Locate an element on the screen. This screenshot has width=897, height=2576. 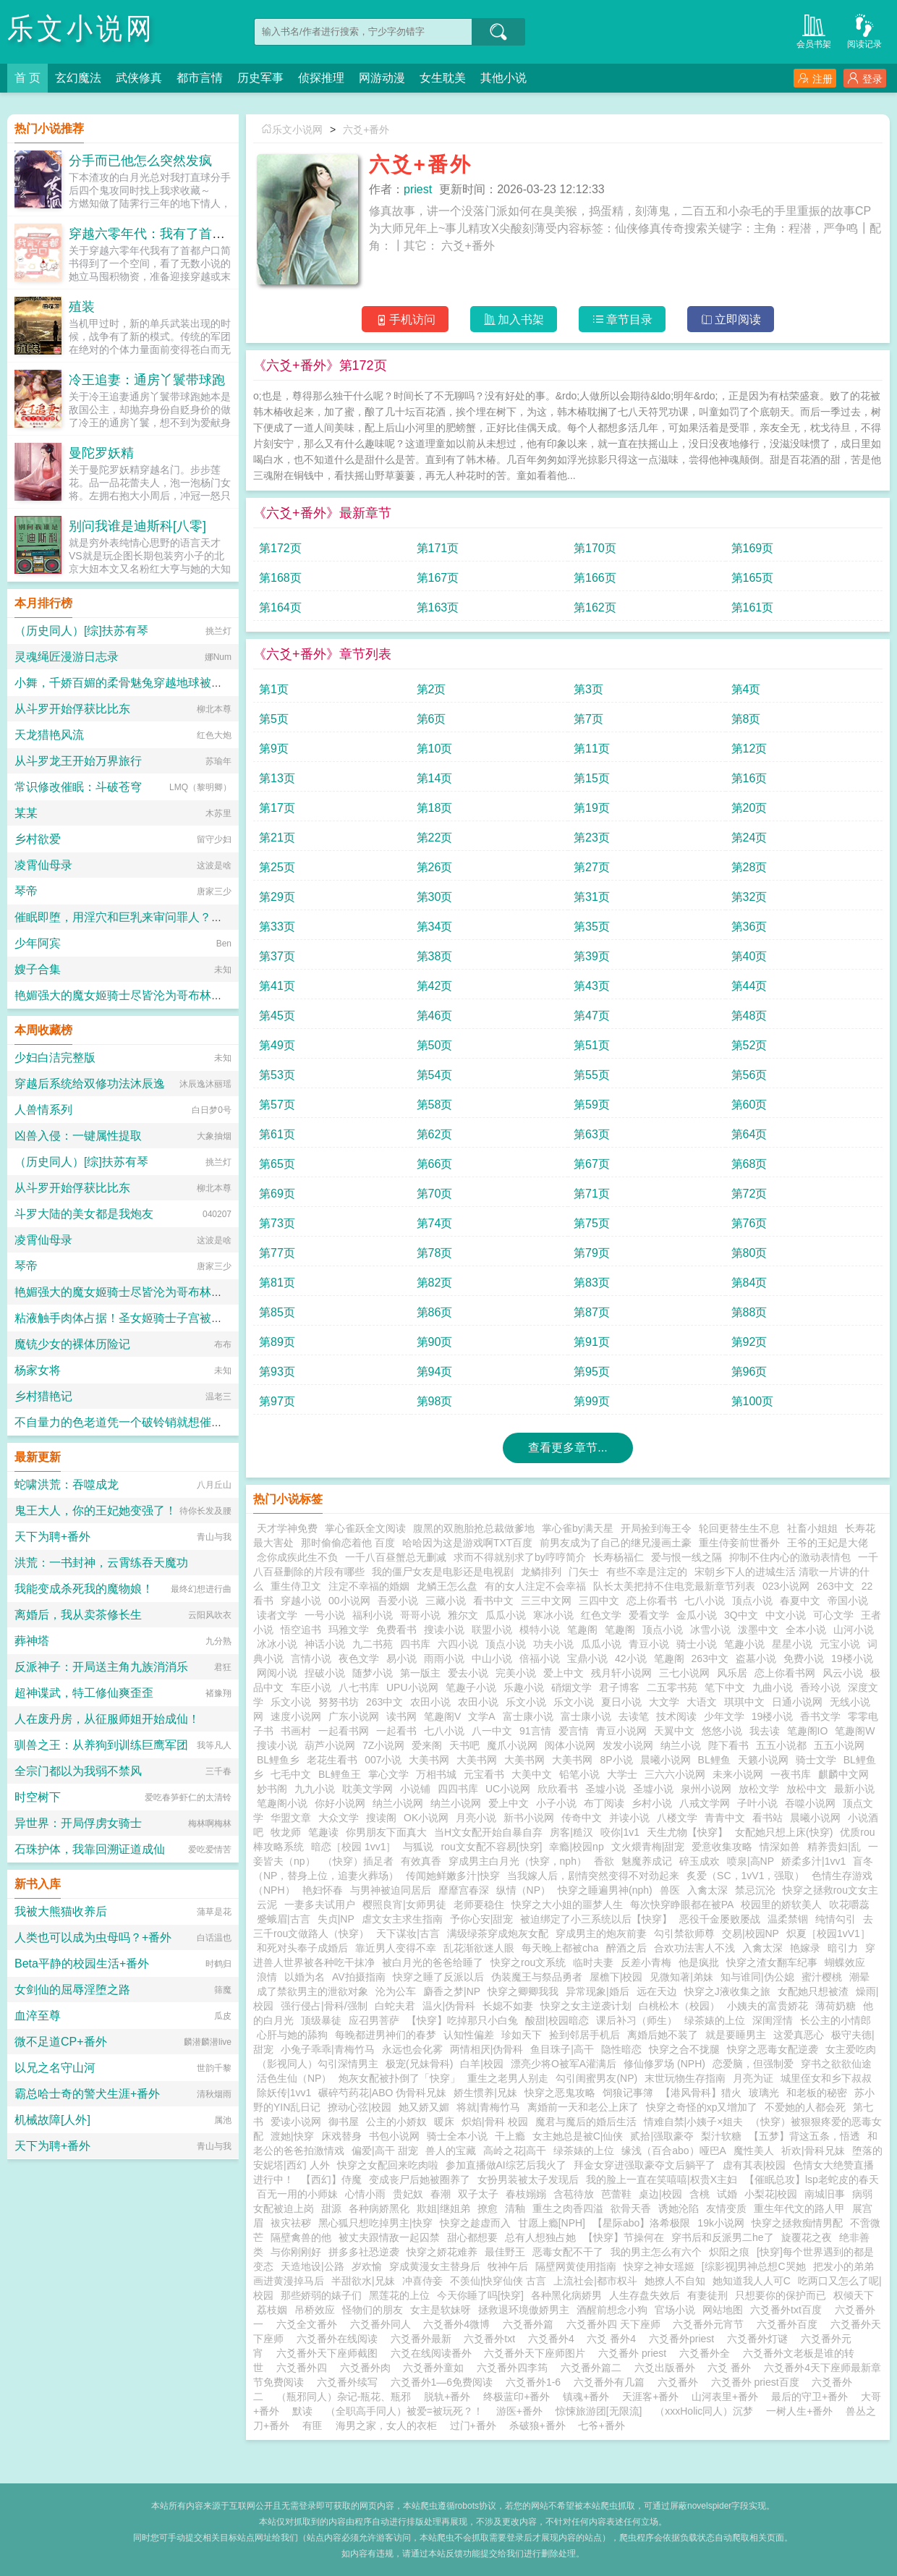
魔君与魔后的婚后生活 is located at coordinates (586, 2121).